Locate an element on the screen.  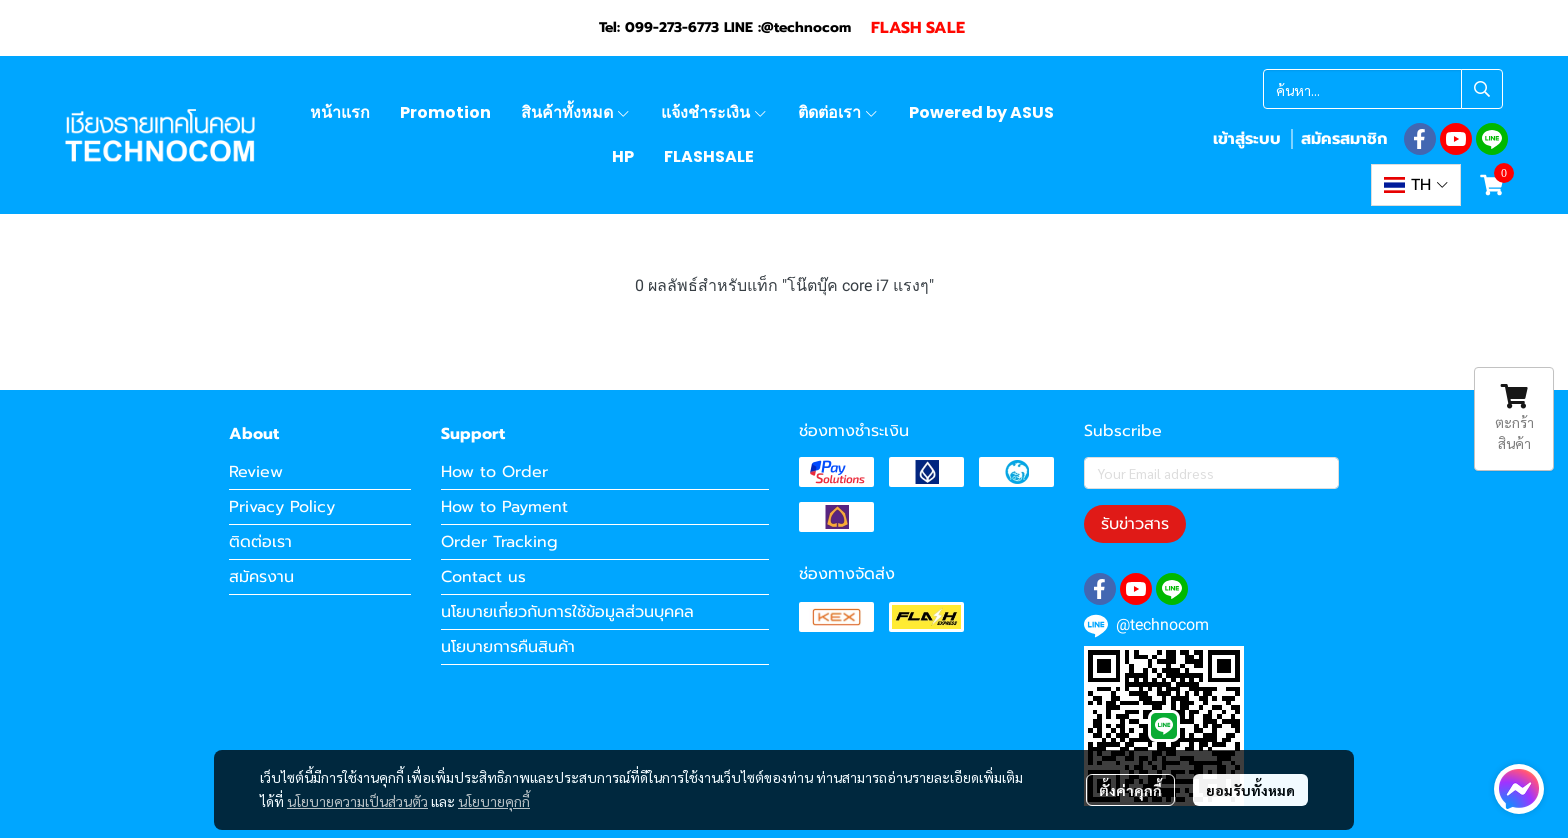
Review is located at coordinates (256, 472).